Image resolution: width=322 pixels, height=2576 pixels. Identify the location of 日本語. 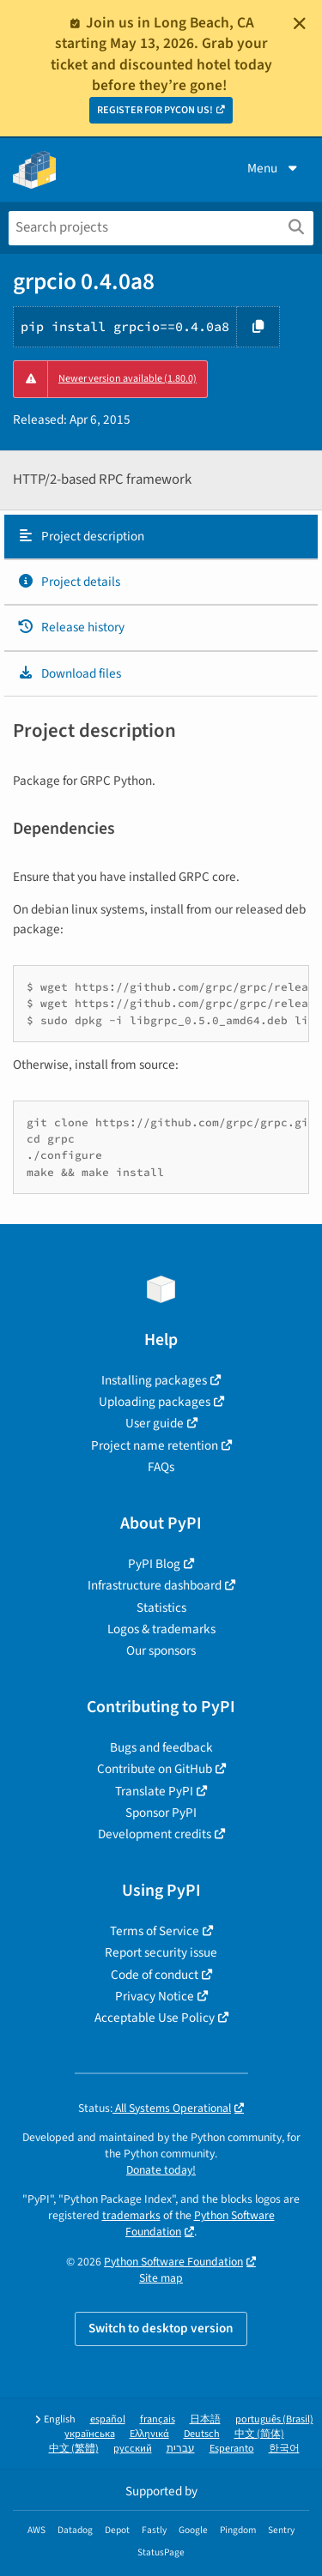
(205, 2419).